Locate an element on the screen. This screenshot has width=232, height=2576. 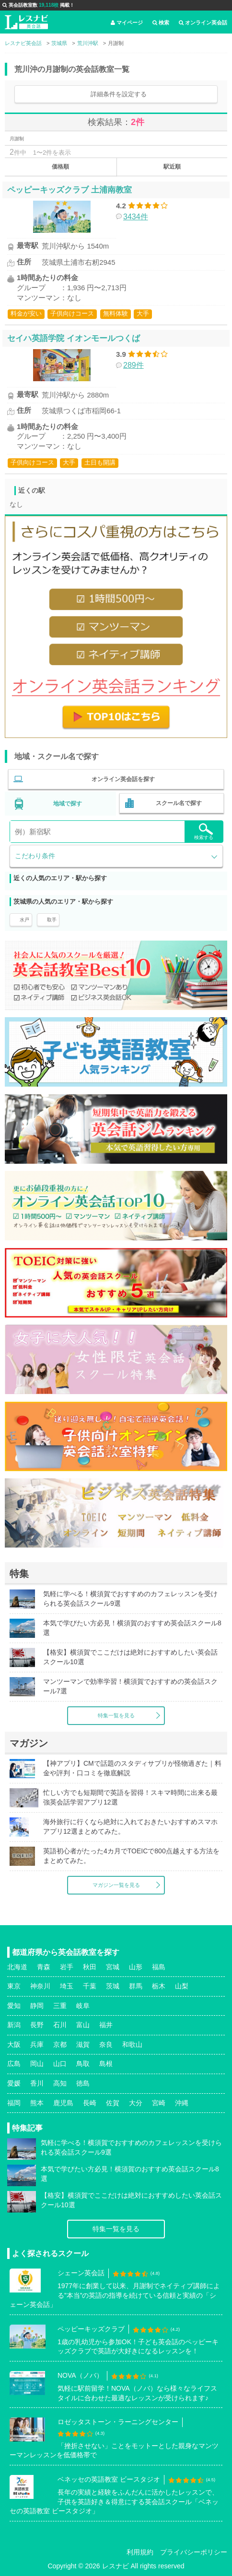
兵庫 is located at coordinates (37, 2044).